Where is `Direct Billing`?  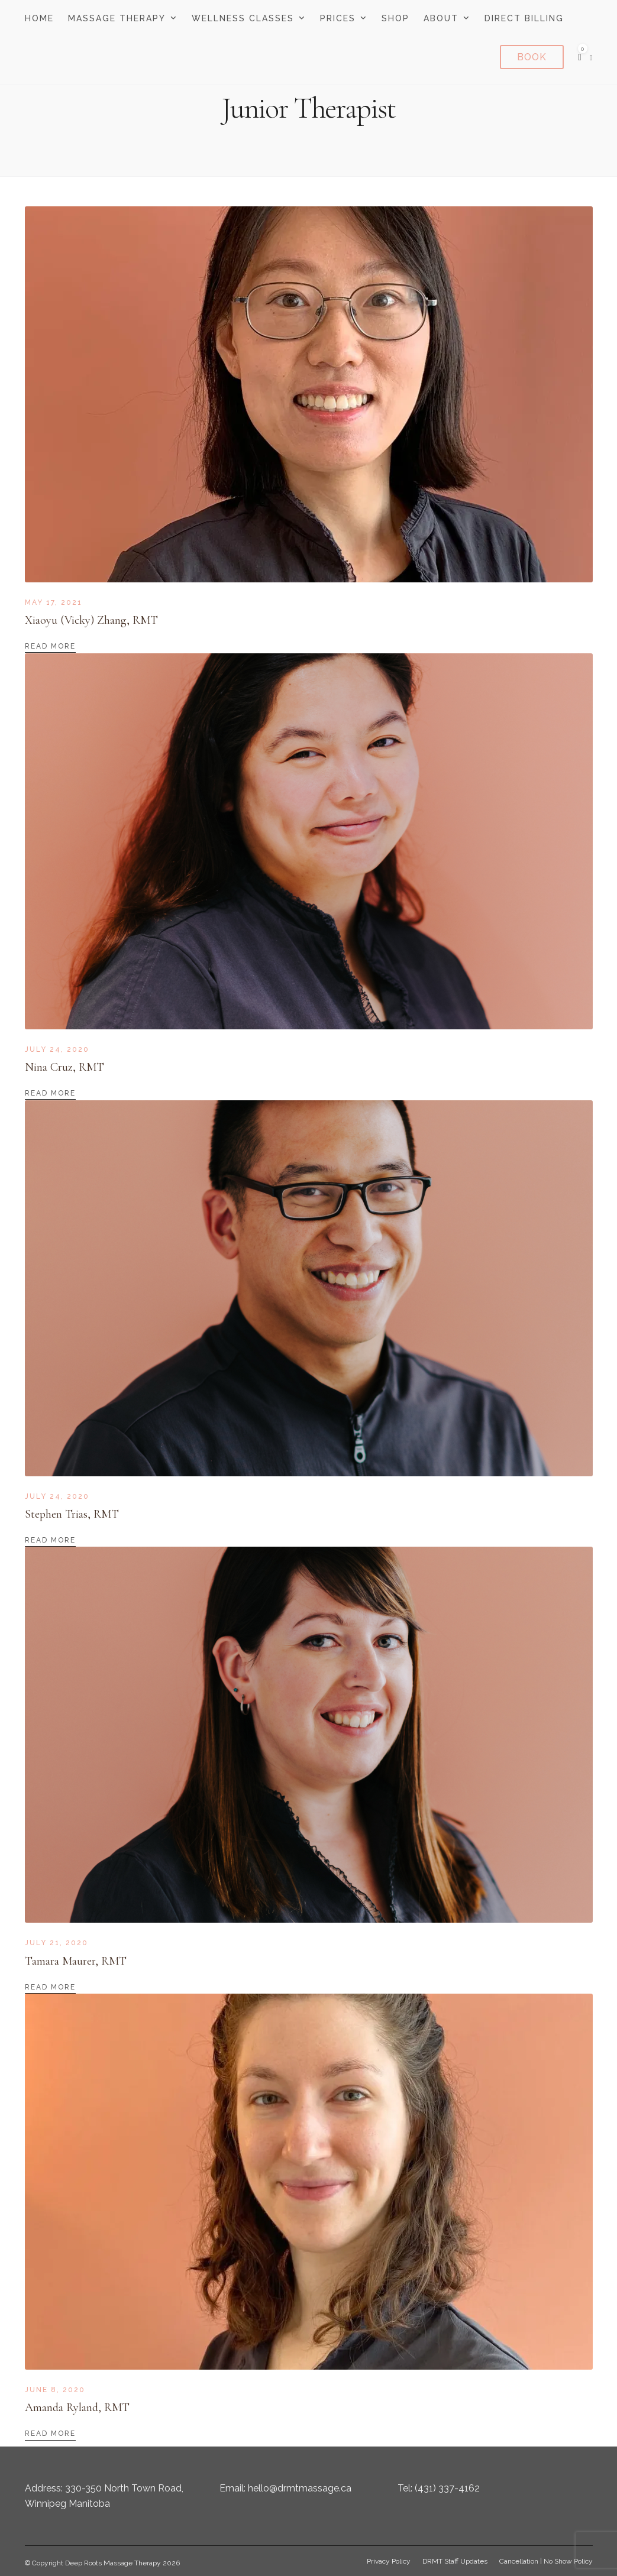
Direct Billing is located at coordinates (524, 18).